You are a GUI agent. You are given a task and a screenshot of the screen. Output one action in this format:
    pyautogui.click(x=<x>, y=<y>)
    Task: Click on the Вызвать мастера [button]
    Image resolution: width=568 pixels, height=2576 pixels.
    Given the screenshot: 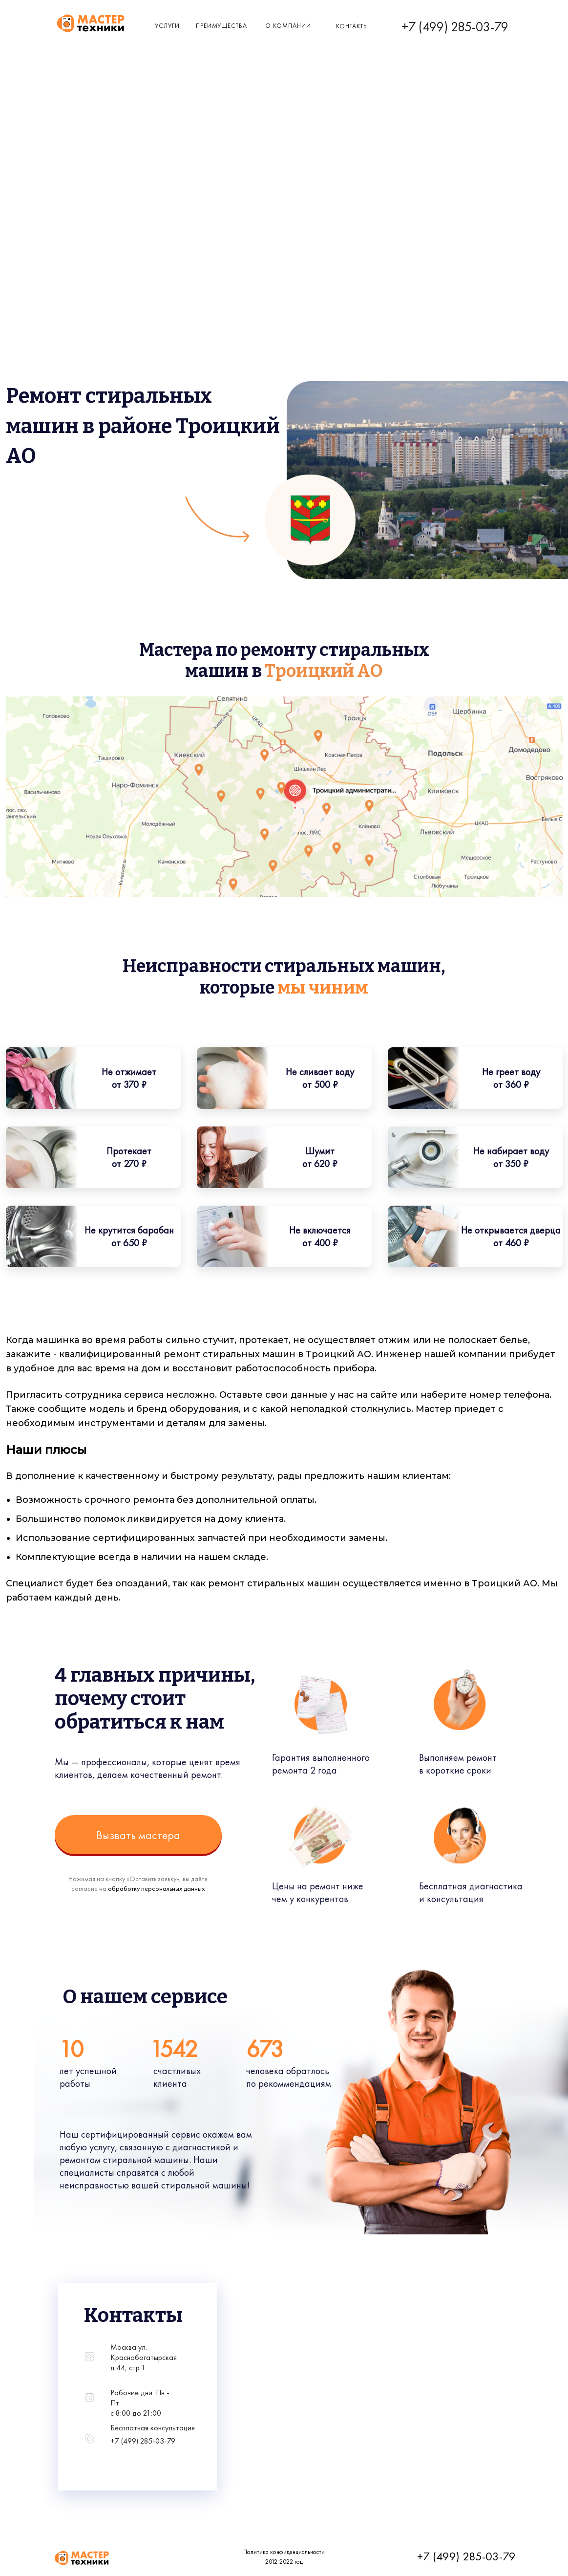 What is the action you would take?
    pyautogui.click(x=138, y=1834)
    